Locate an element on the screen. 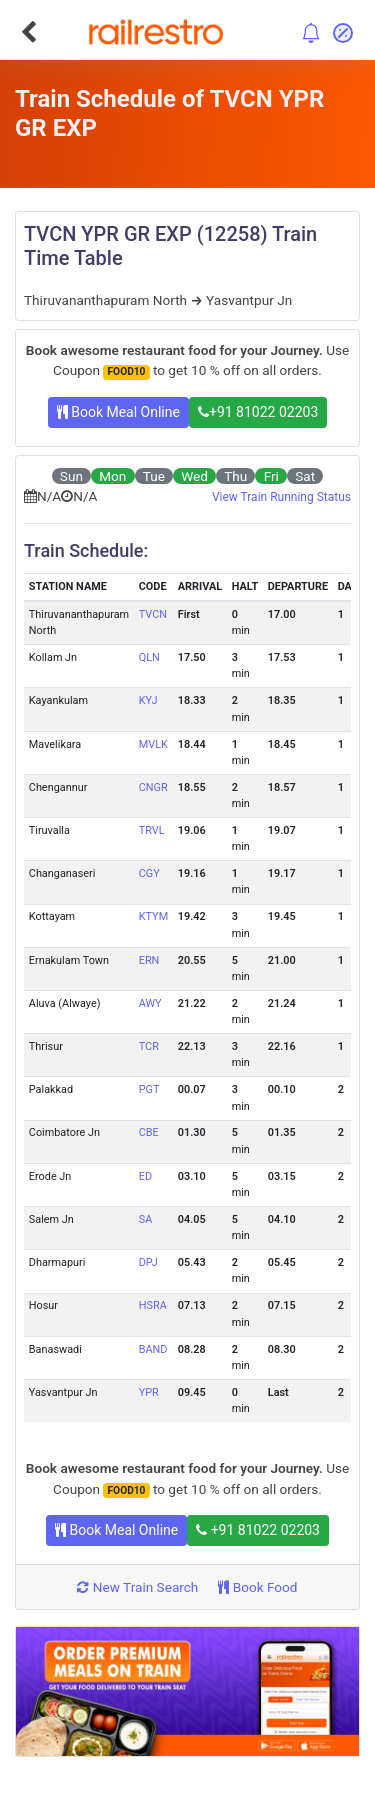  ED is located at coordinates (145, 1176).